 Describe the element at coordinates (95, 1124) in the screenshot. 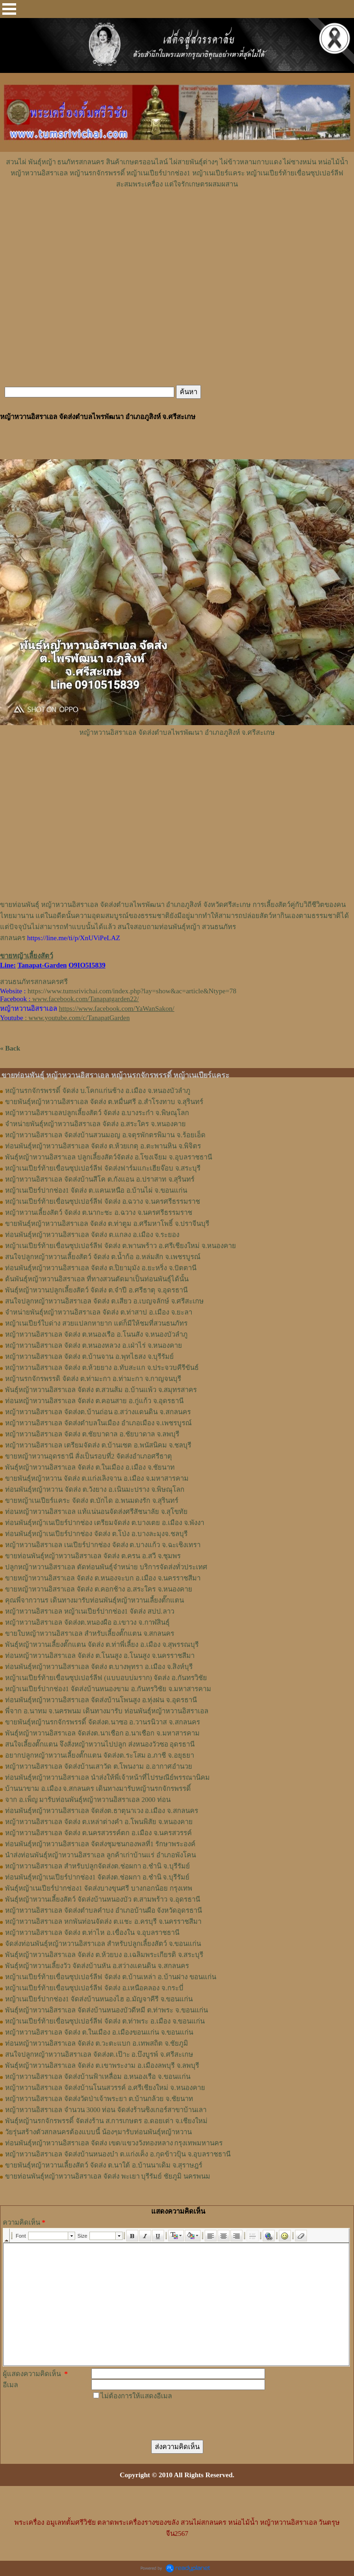

I see `จำหน่ายพันธุ์หญ้าหวานอิสราเอล จัดส่ง อ.สระใคร จ.หนองคาย` at that location.